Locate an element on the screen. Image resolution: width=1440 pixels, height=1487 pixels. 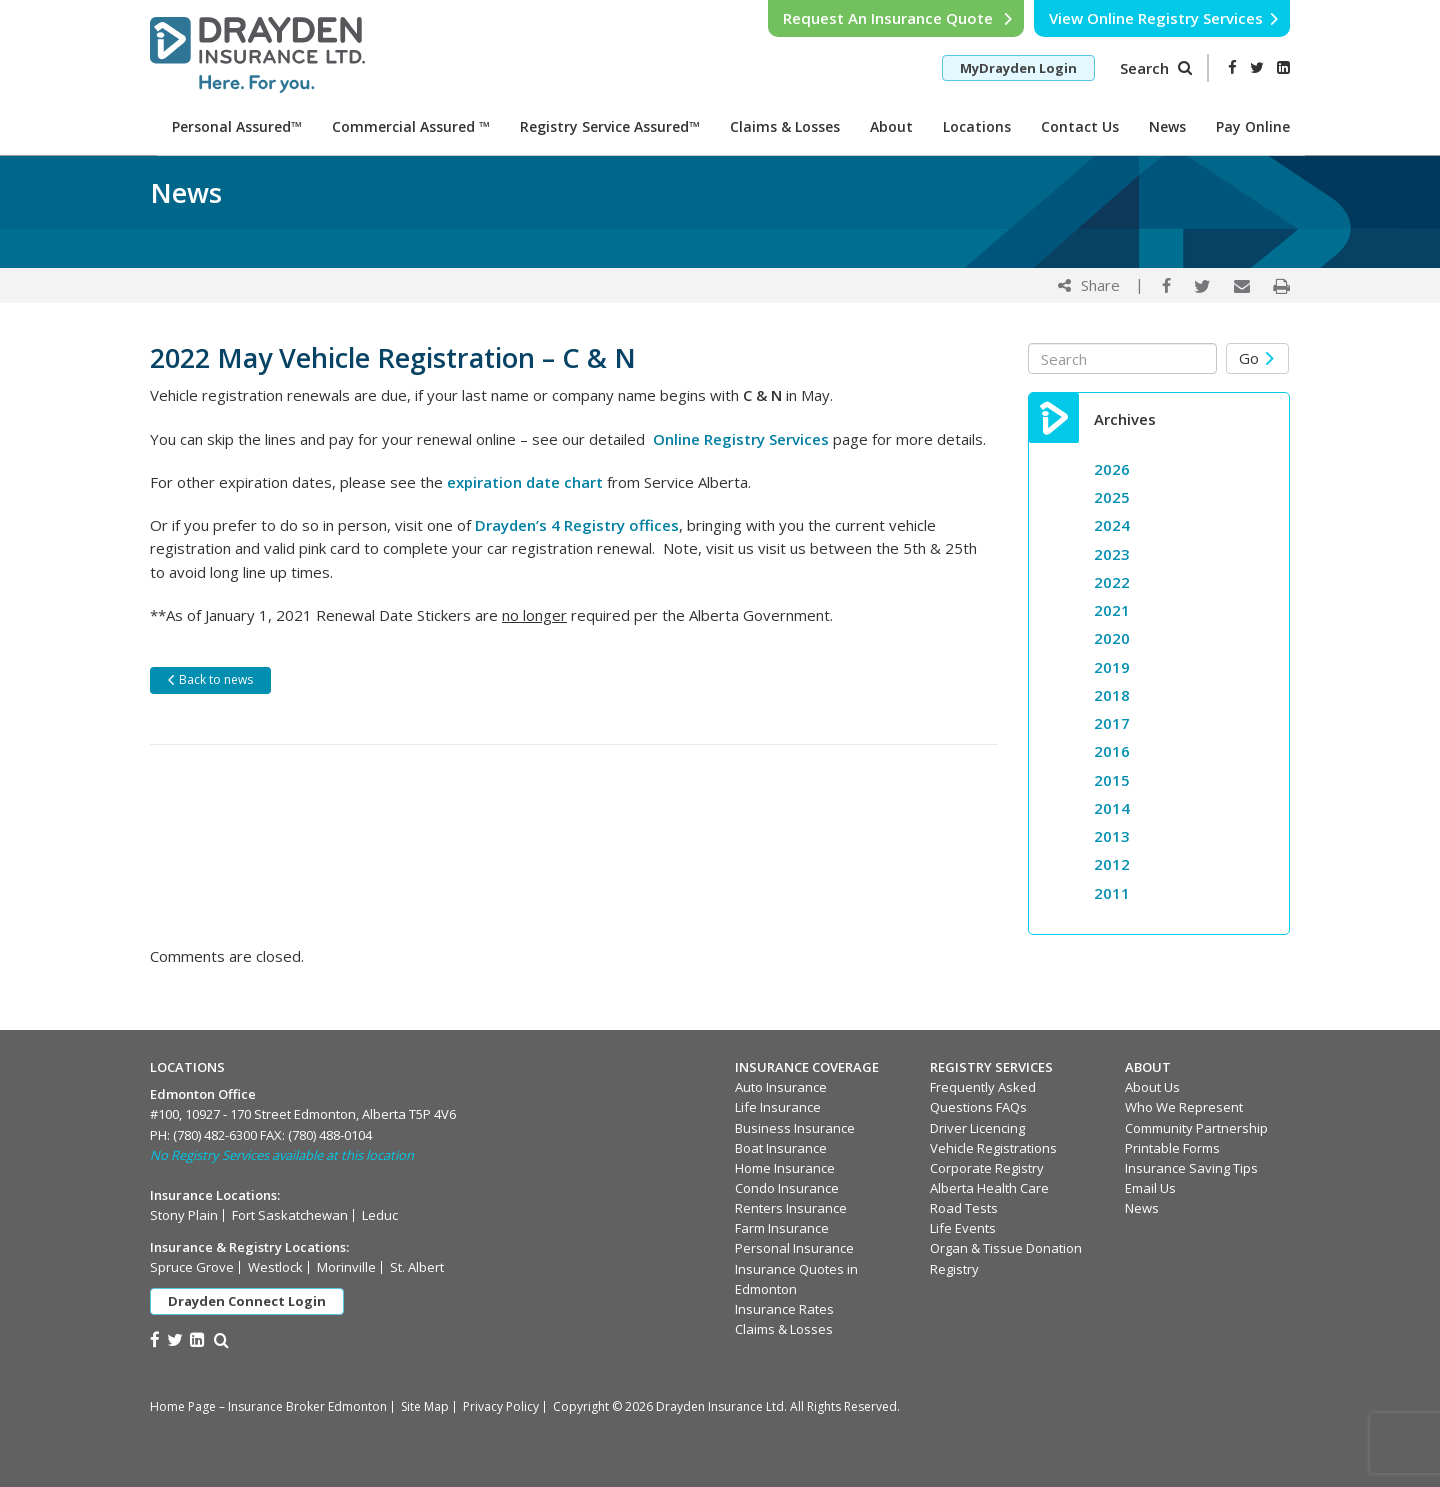
Privacy Policy is located at coordinates (501, 1406).